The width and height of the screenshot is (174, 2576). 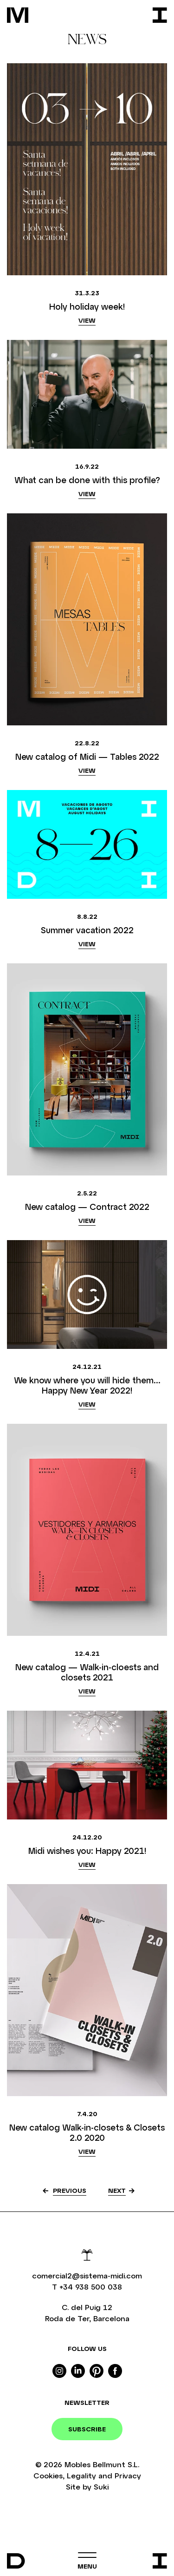 What do you see at coordinates (121, 2191) in the screenshot?
I see `[Següent »]` at bounding box center [121, 2191].